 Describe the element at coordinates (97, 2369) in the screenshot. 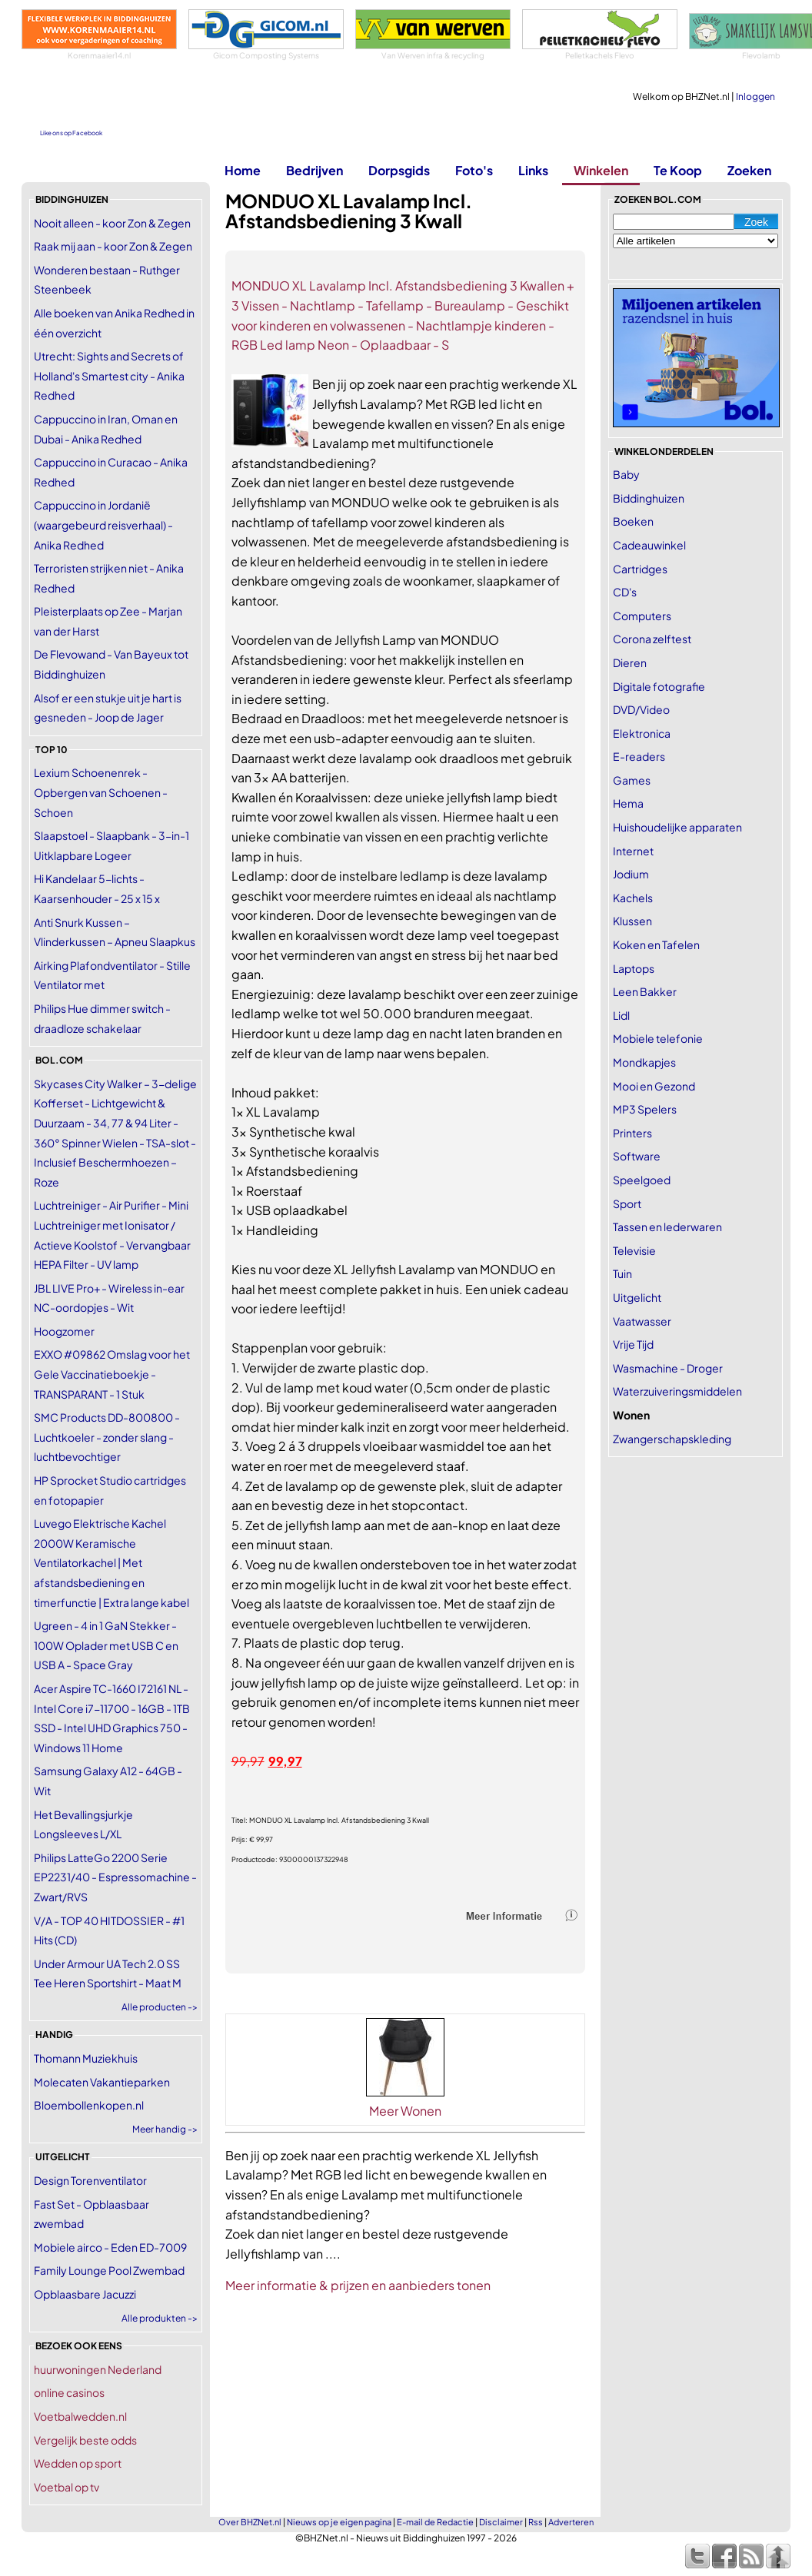

I see `huurwoningen Nederland` at that location.